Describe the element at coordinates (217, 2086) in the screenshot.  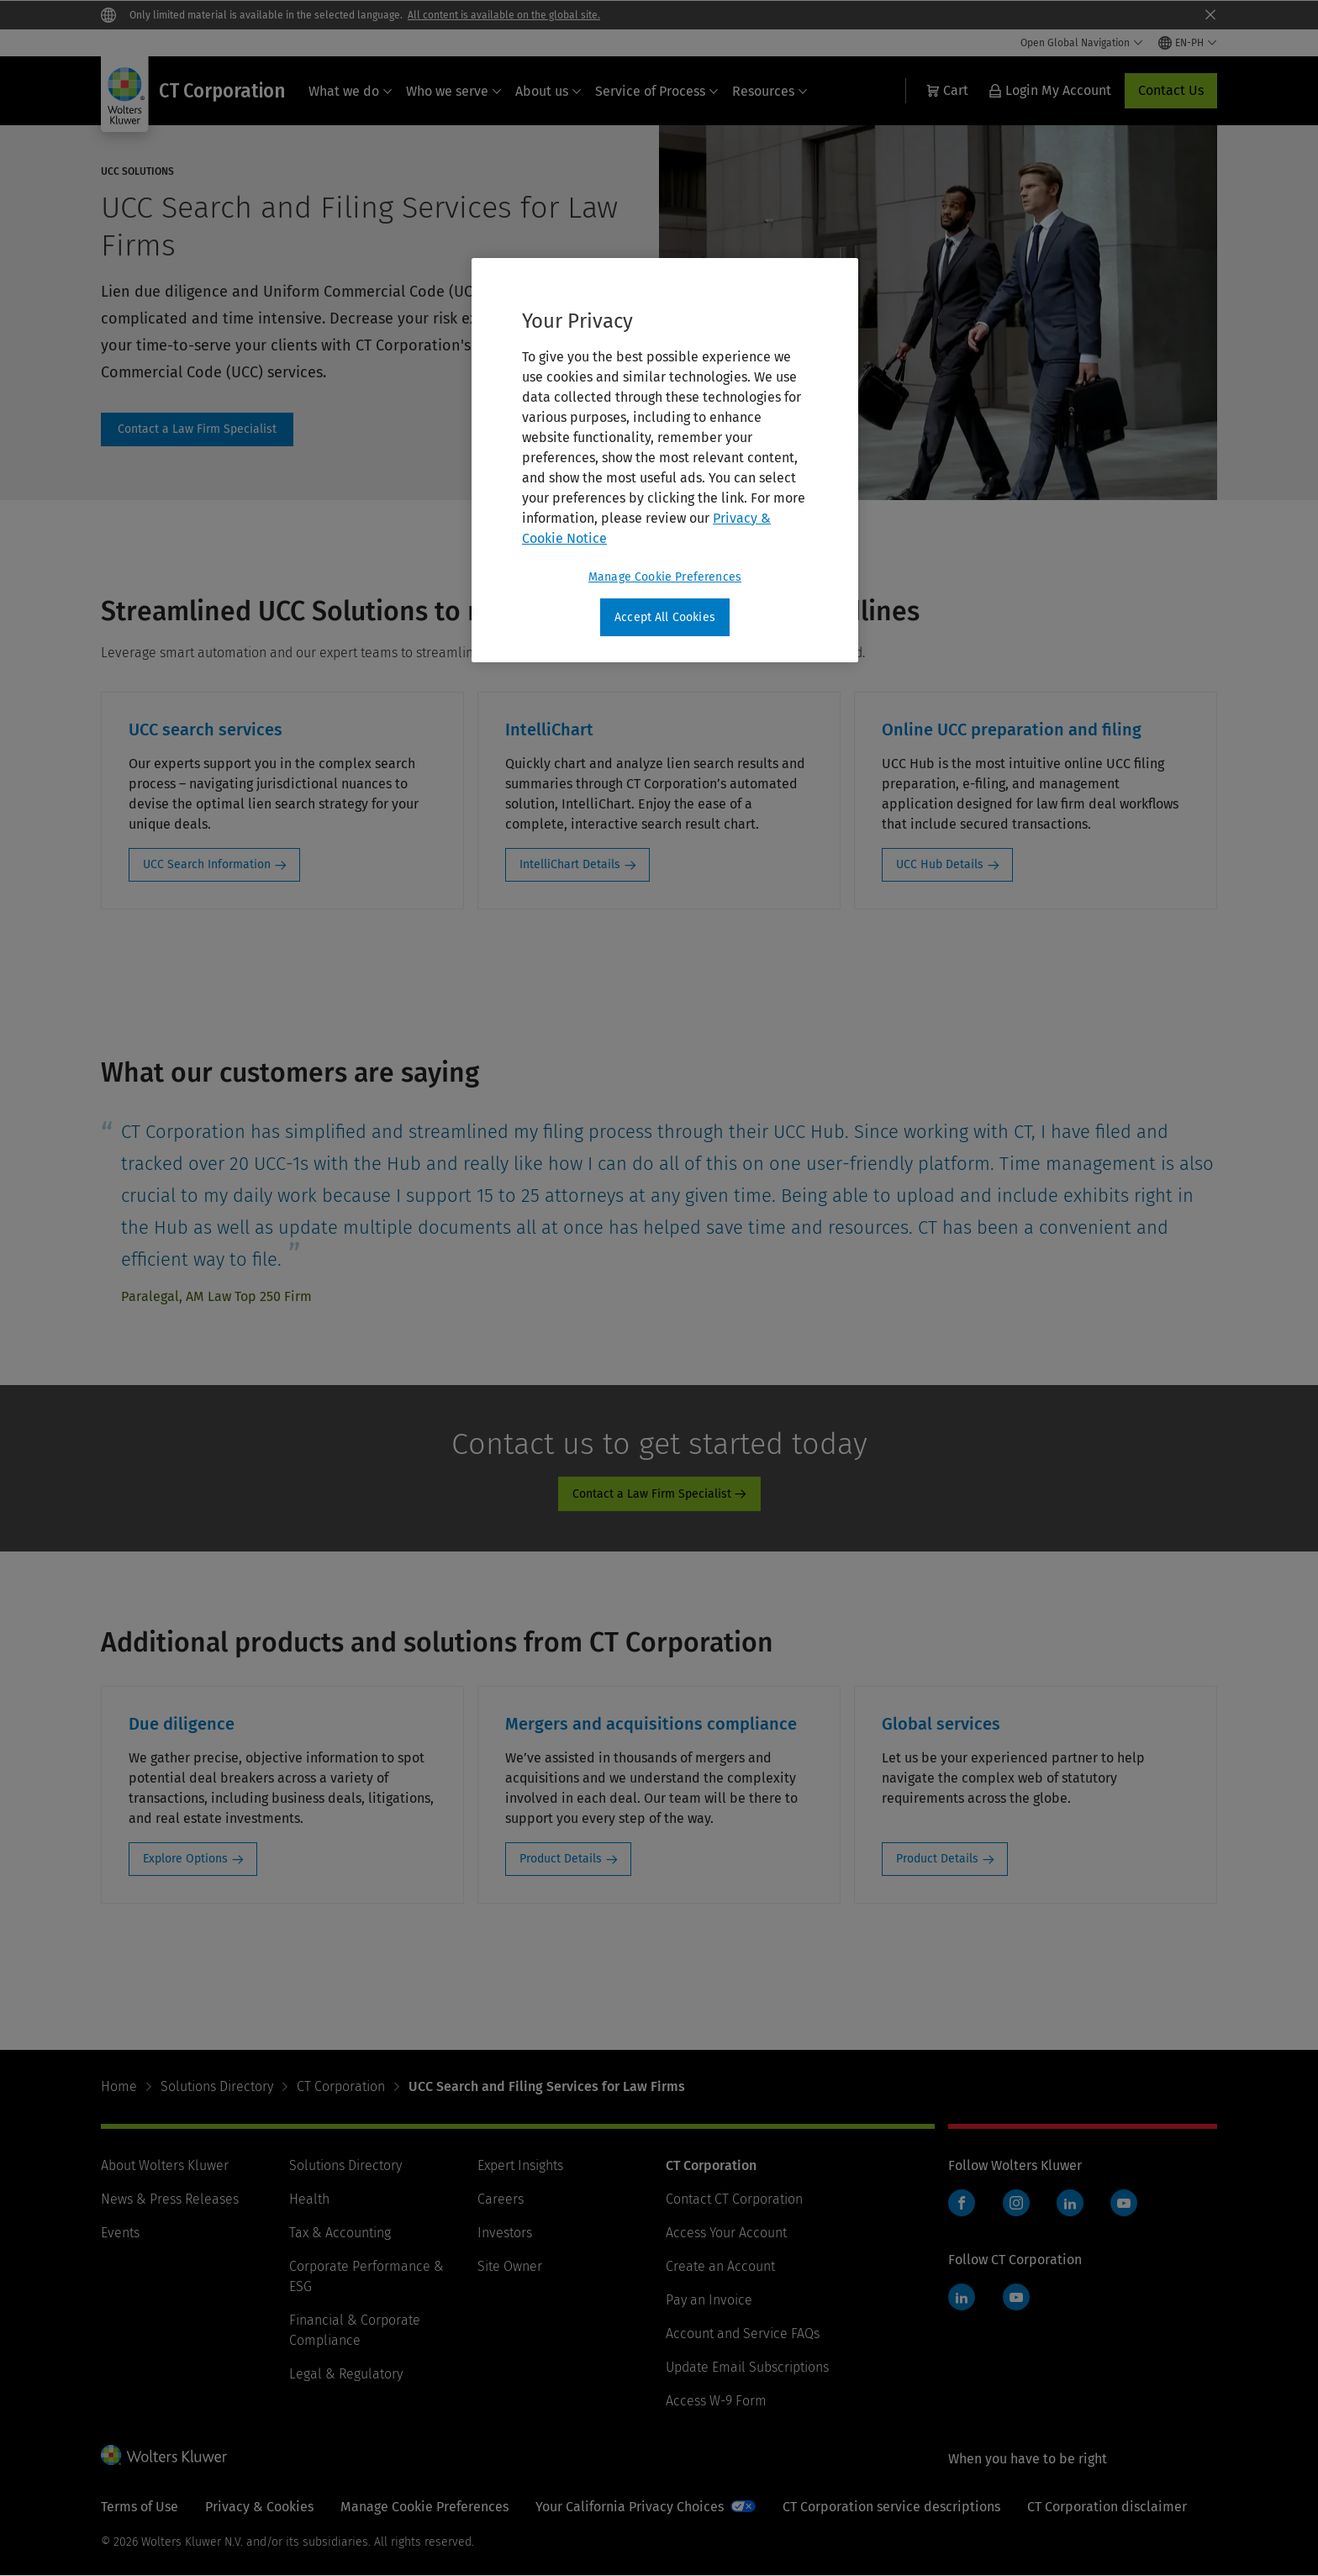
I see `Solutions Directory` at that location.